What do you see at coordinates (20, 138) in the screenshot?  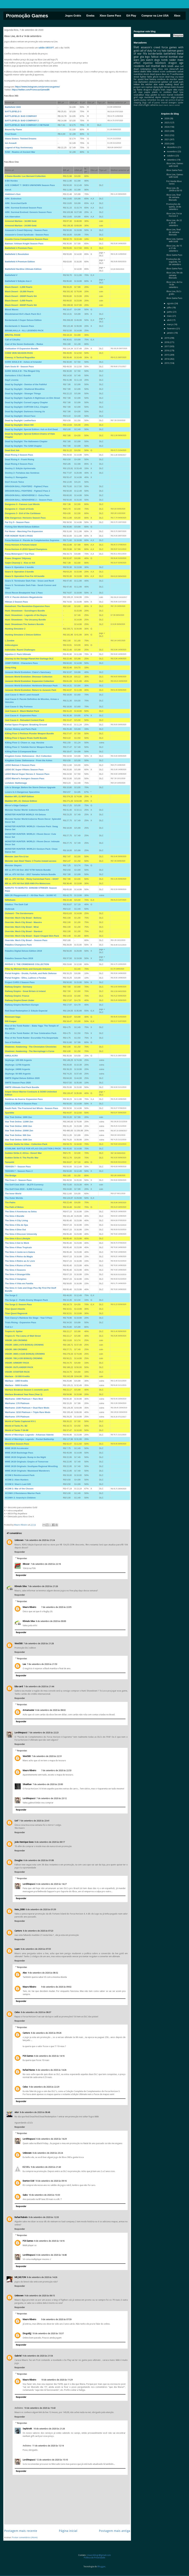 I see `Giana Sisters: Twisted Dreams` at bounding box center [20, 138].